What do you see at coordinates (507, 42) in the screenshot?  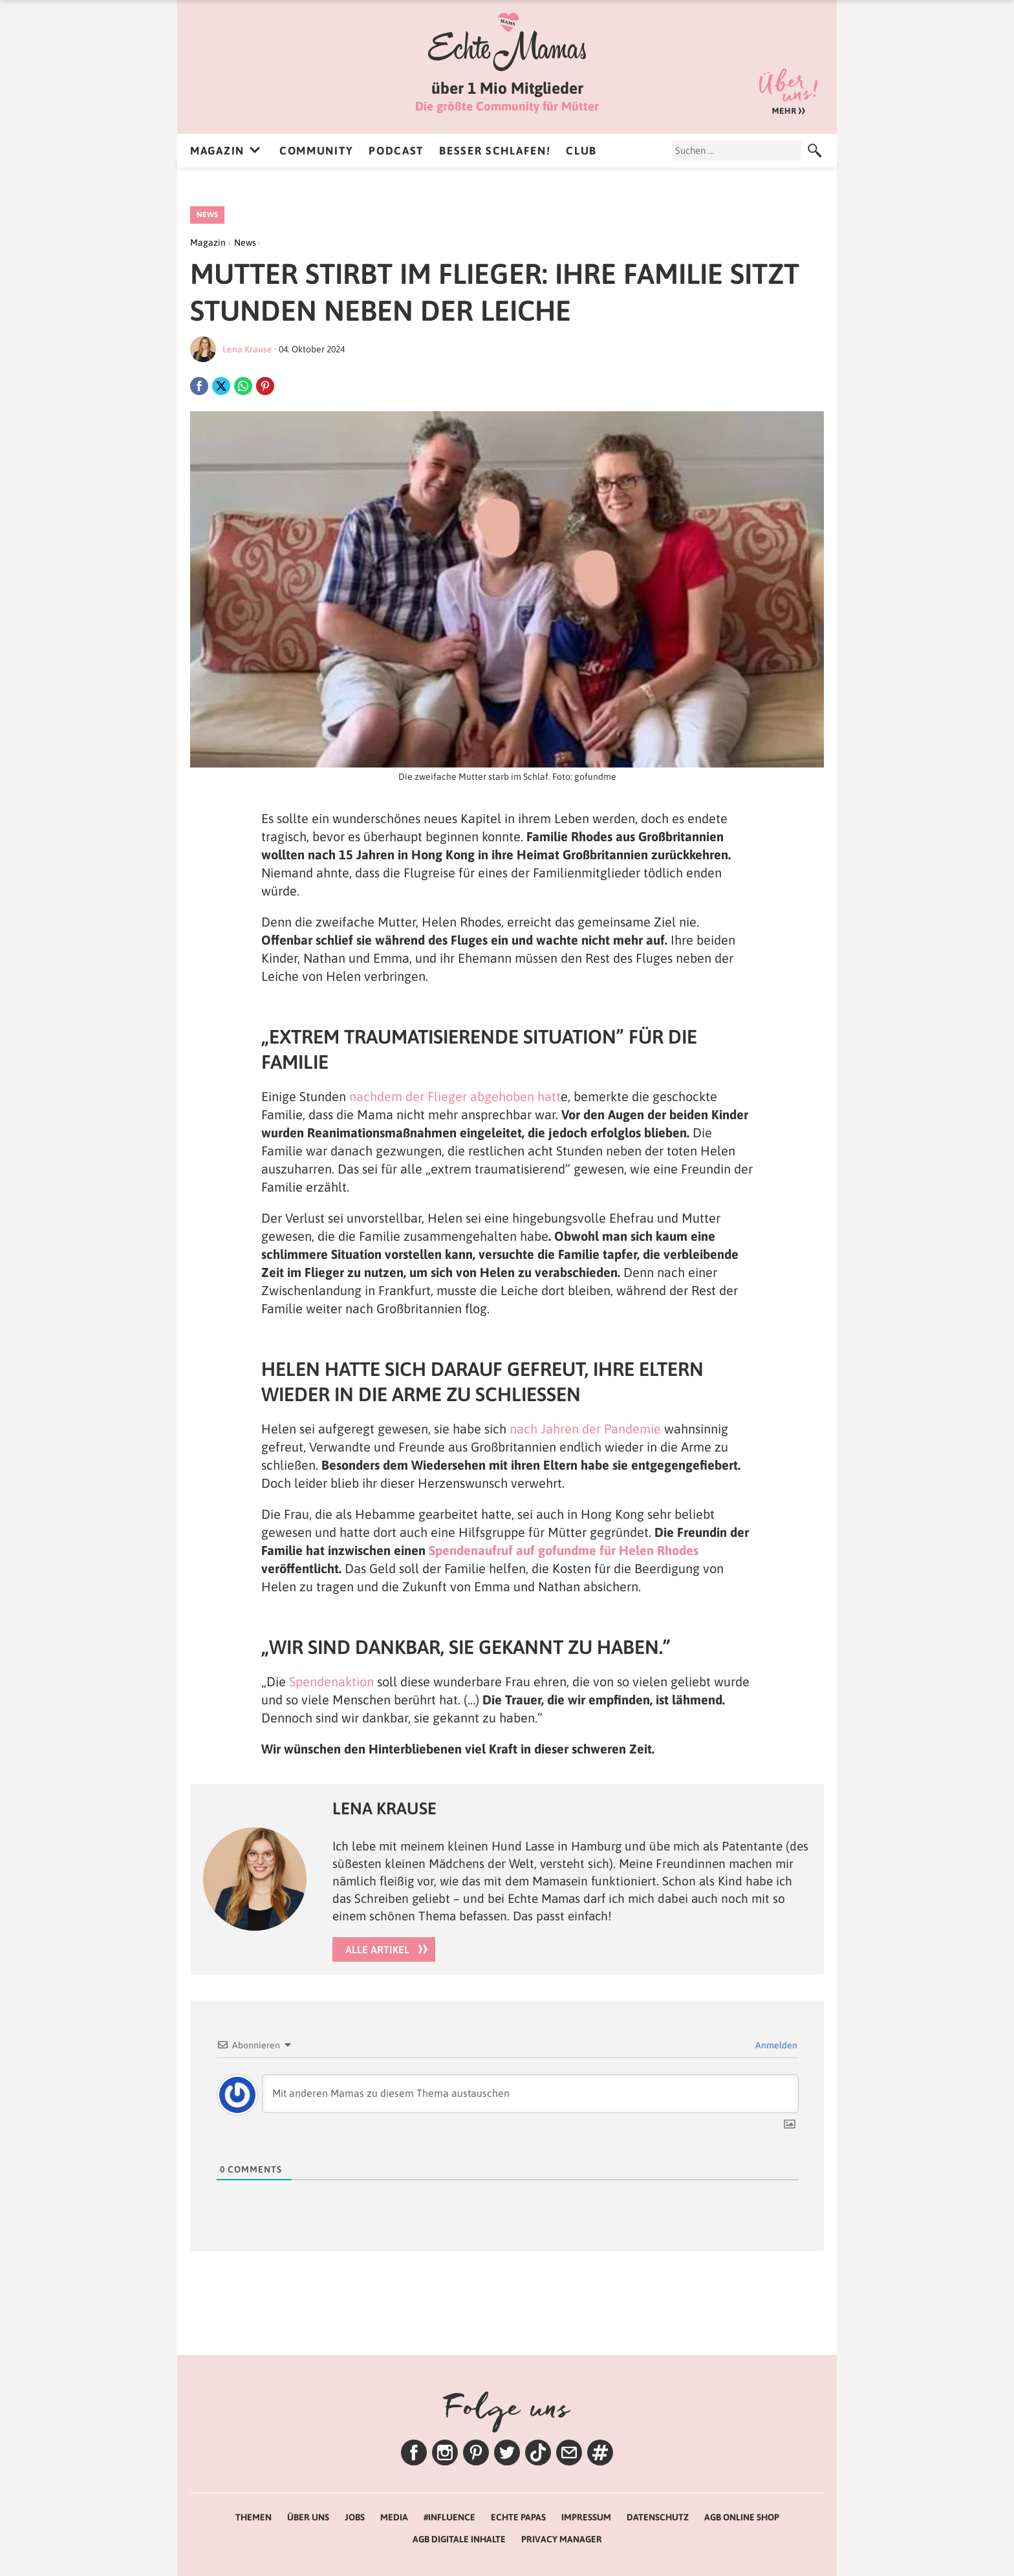 I see `Echte Mamas` at bounding box center [507, 42].